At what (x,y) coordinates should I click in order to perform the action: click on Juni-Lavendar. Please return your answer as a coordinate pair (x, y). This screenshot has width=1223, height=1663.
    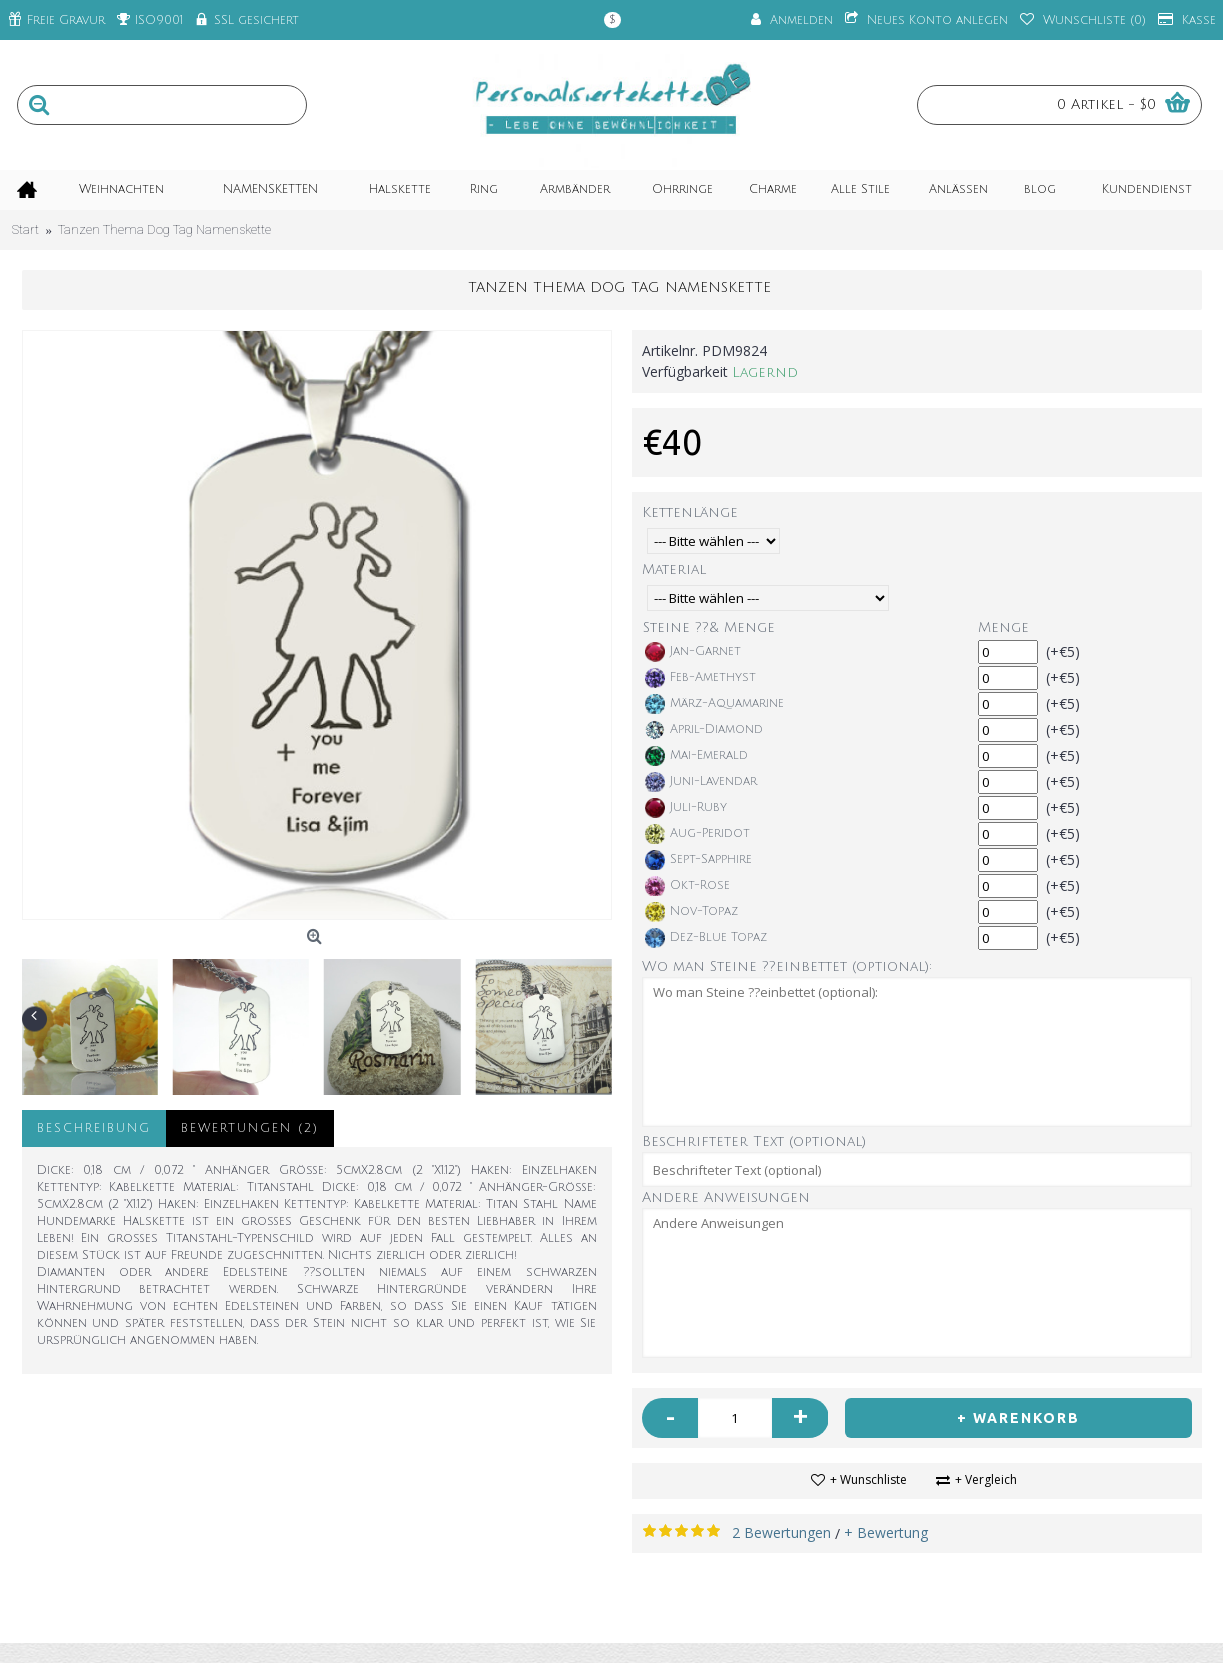
    Looking at the image, I should click on (701, 782).